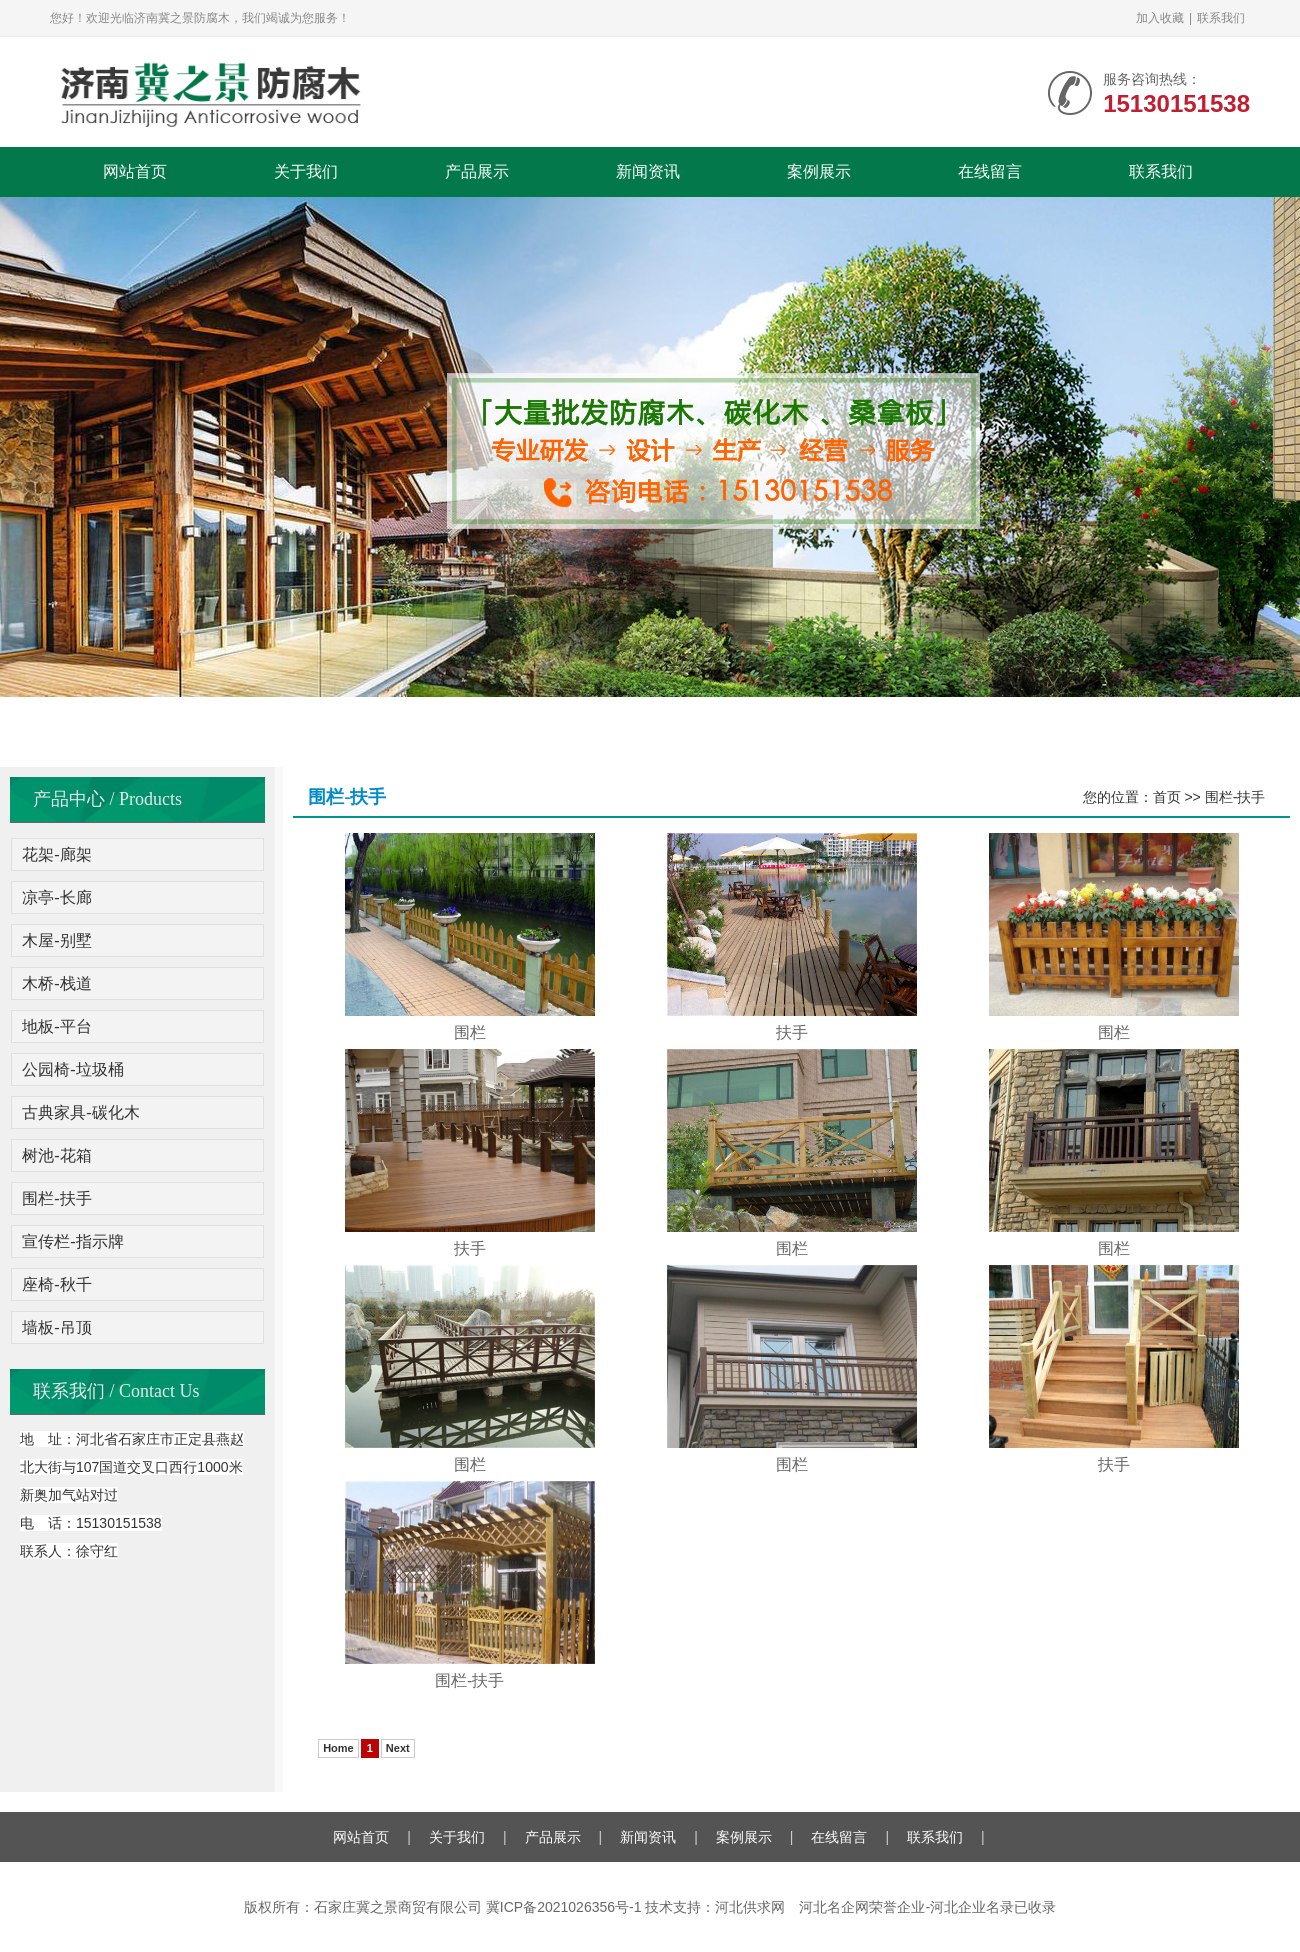 Image resolution: width=1300 pixels, height=1952 pixels. What do you see at coordinates (1221, 18) in the screenshot?
I see `联系我们` at bounding box center [1221, 18].